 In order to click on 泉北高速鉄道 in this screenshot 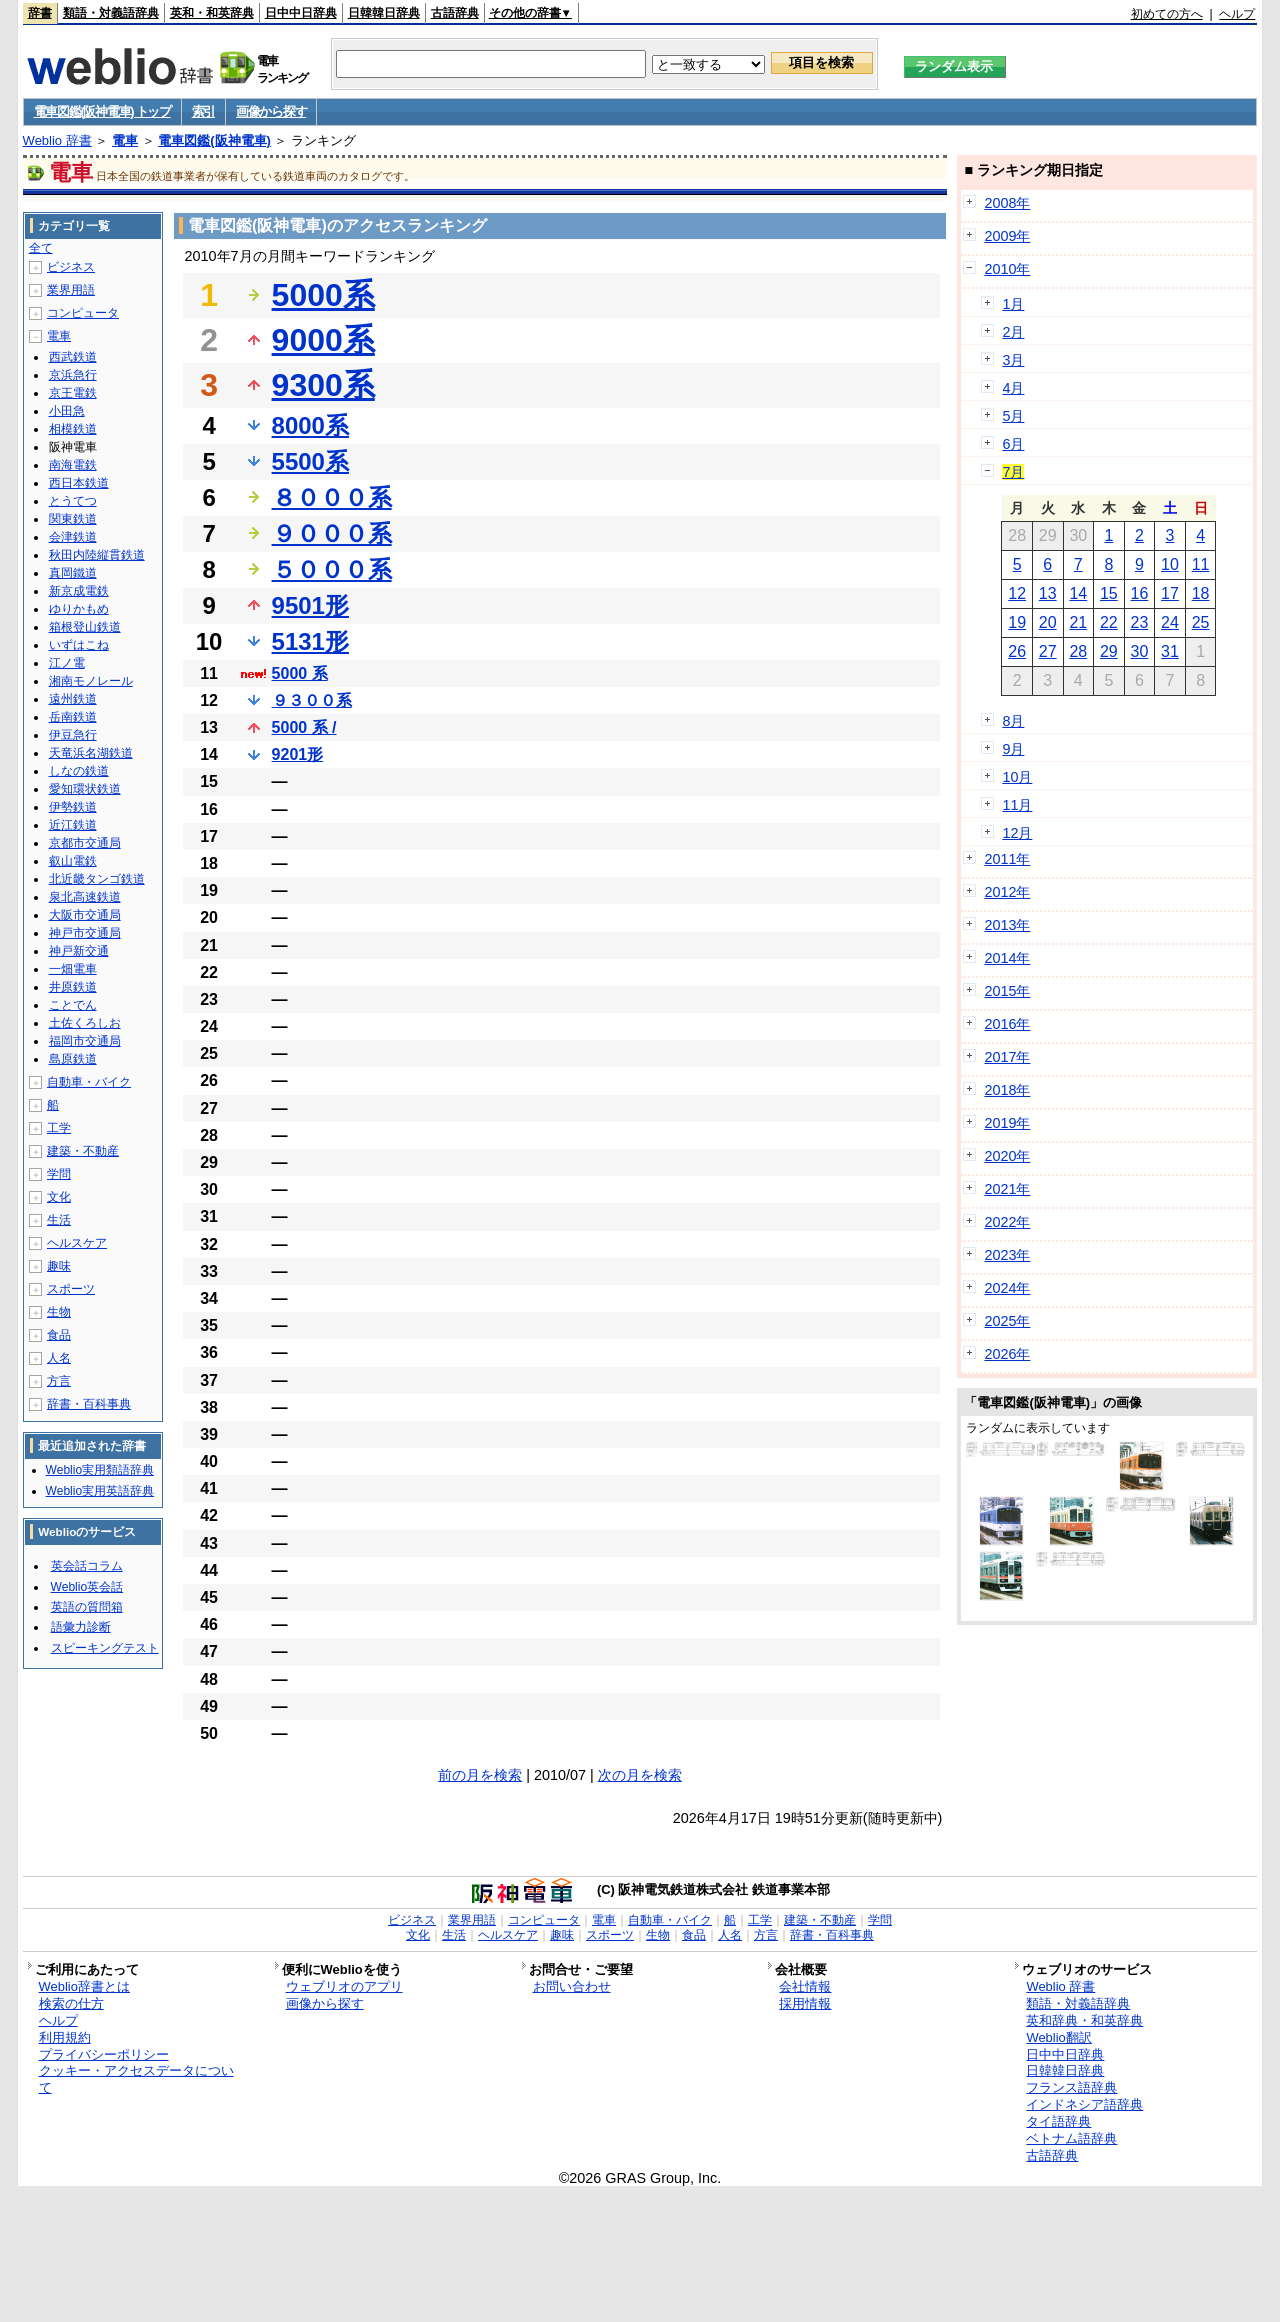, I will do `click(85, 897)`.